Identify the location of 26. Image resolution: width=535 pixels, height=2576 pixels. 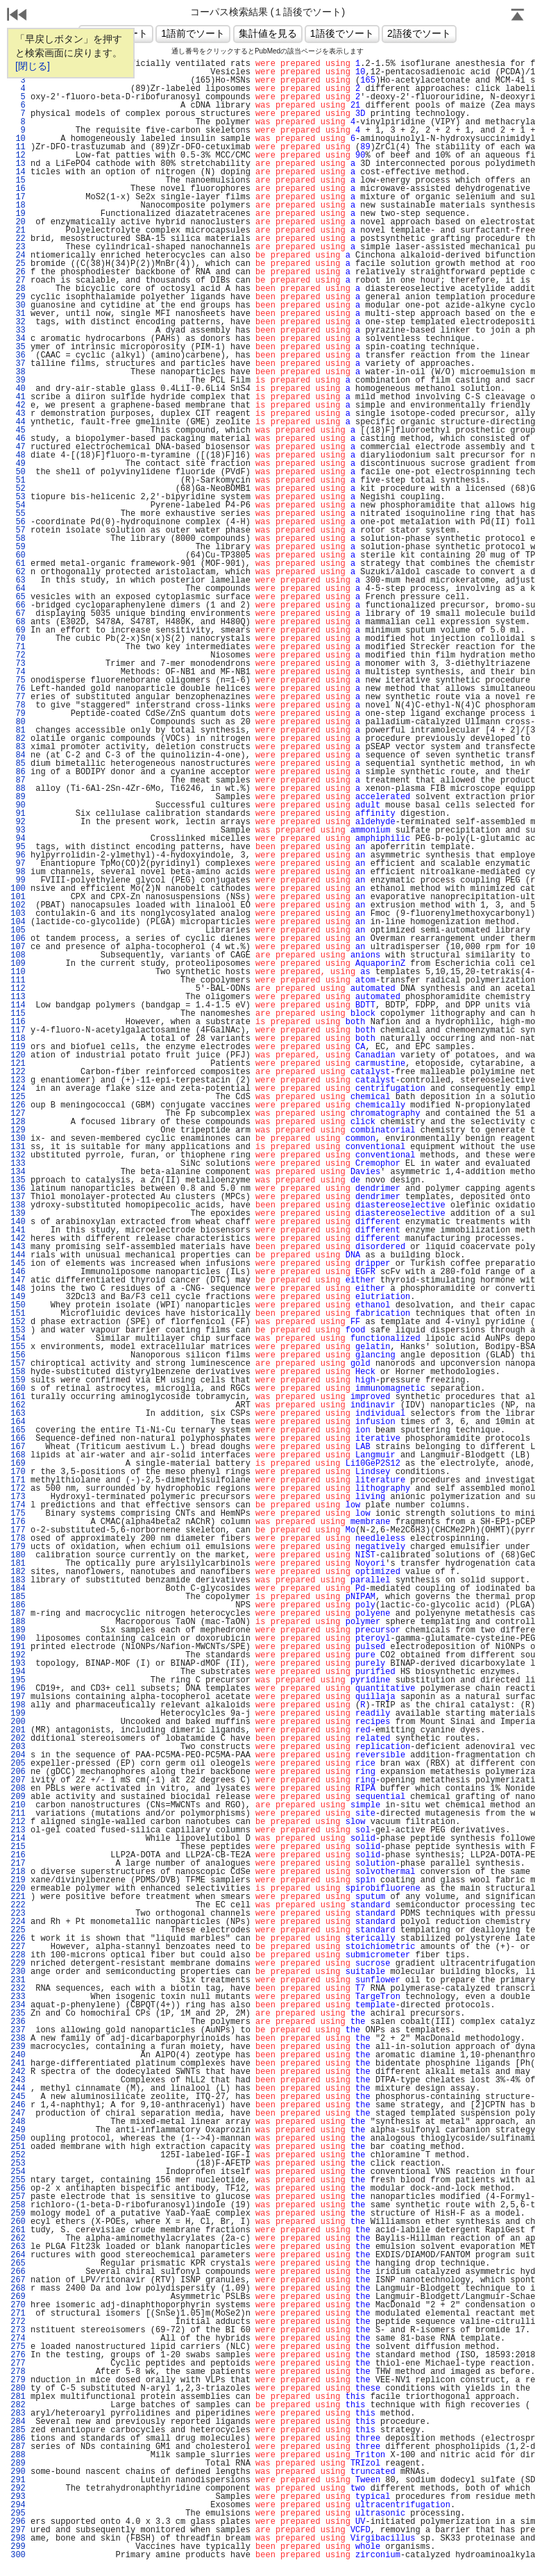
(18, 272).